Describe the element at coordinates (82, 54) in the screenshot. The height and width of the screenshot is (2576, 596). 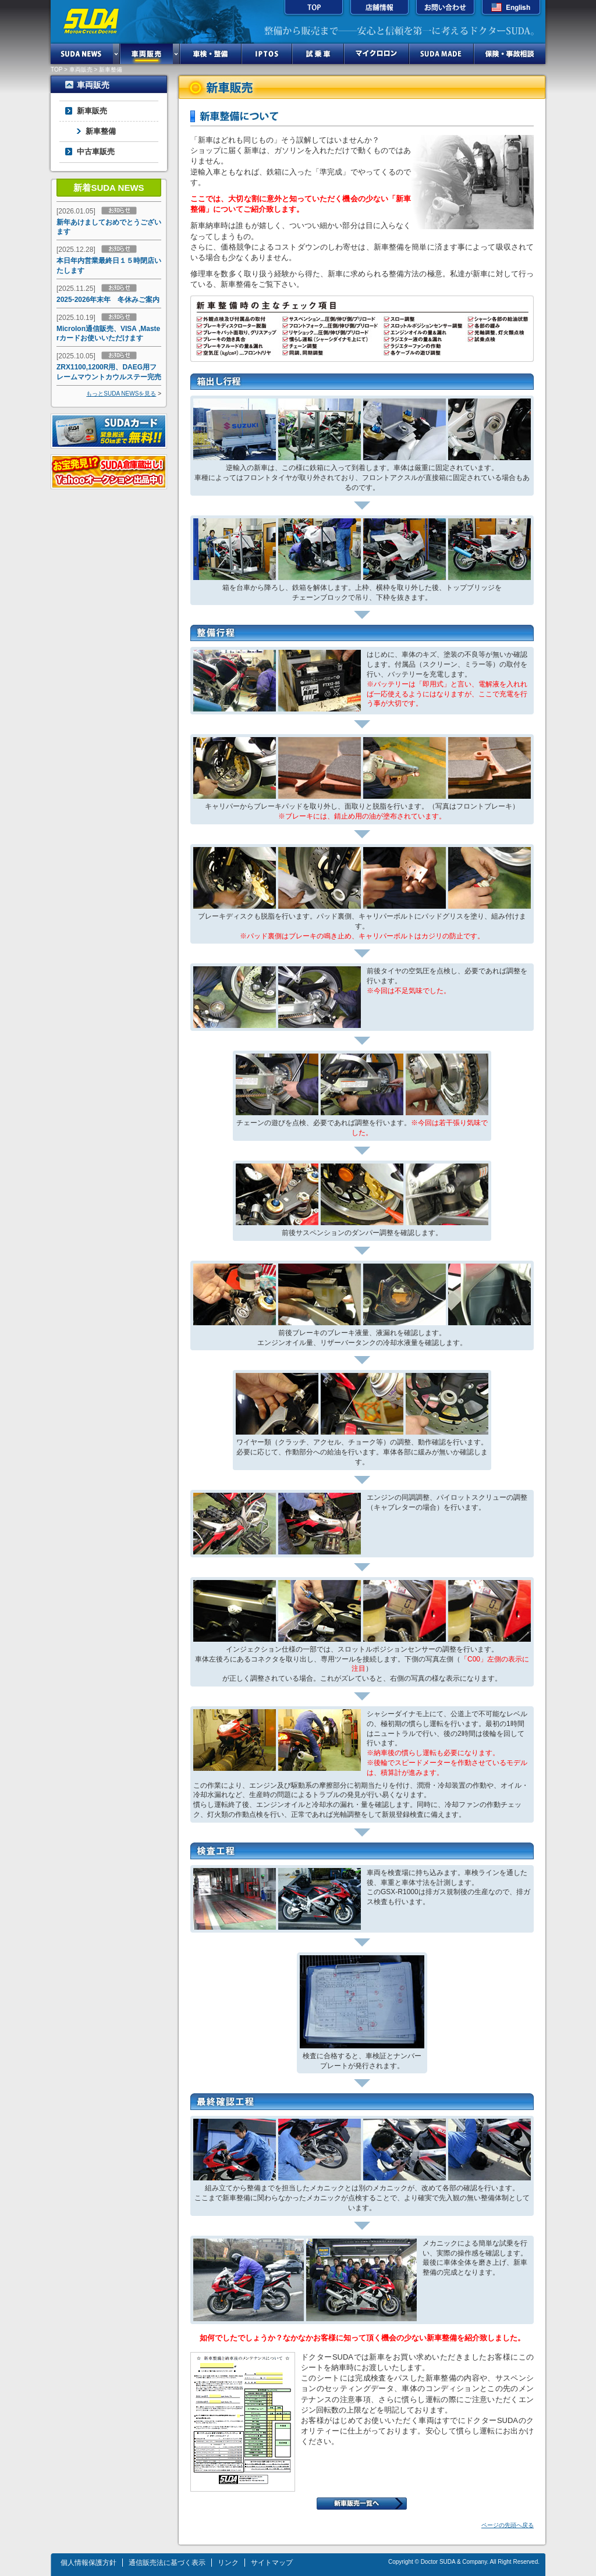
I see `SUDA NEWS` at that location.